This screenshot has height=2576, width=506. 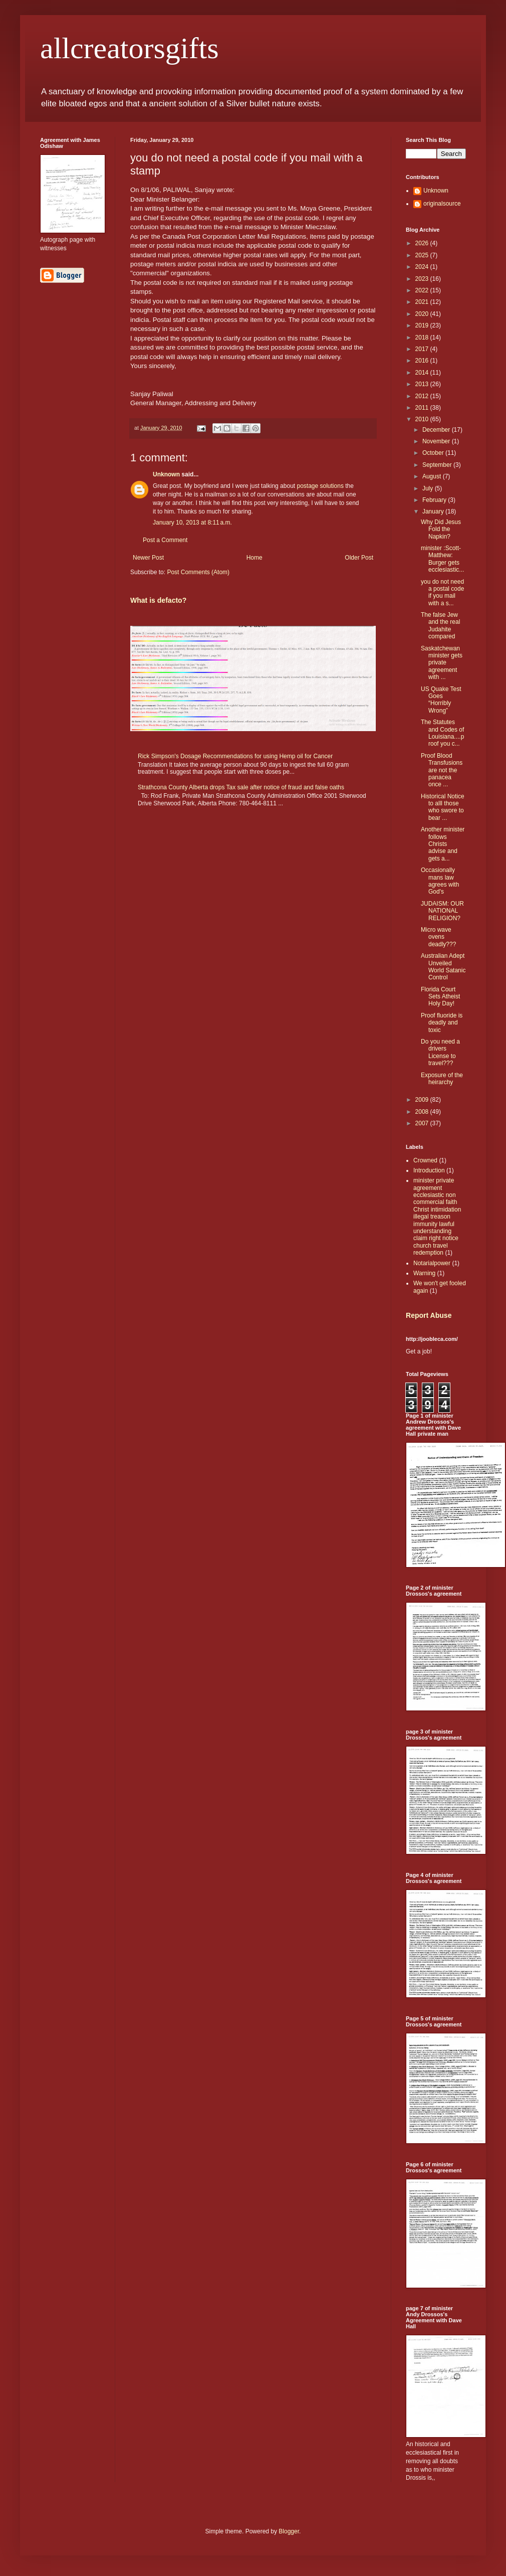 What do you see at coordinates (442, 559) in the screenshot?
I see `minister :Scott-Matthew: Burger gets ecclesiastic...` at bounding box center [442, 559].